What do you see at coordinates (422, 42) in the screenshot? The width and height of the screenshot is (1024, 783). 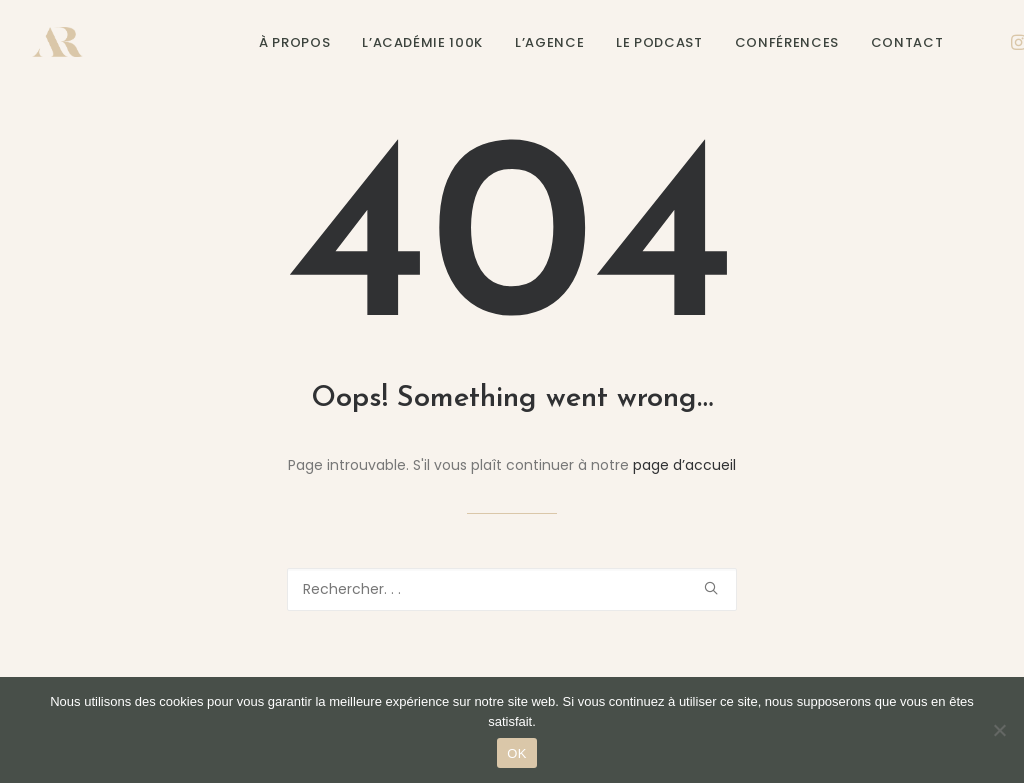 I see `L’Académie 100K` at bounding box center [422, 42].